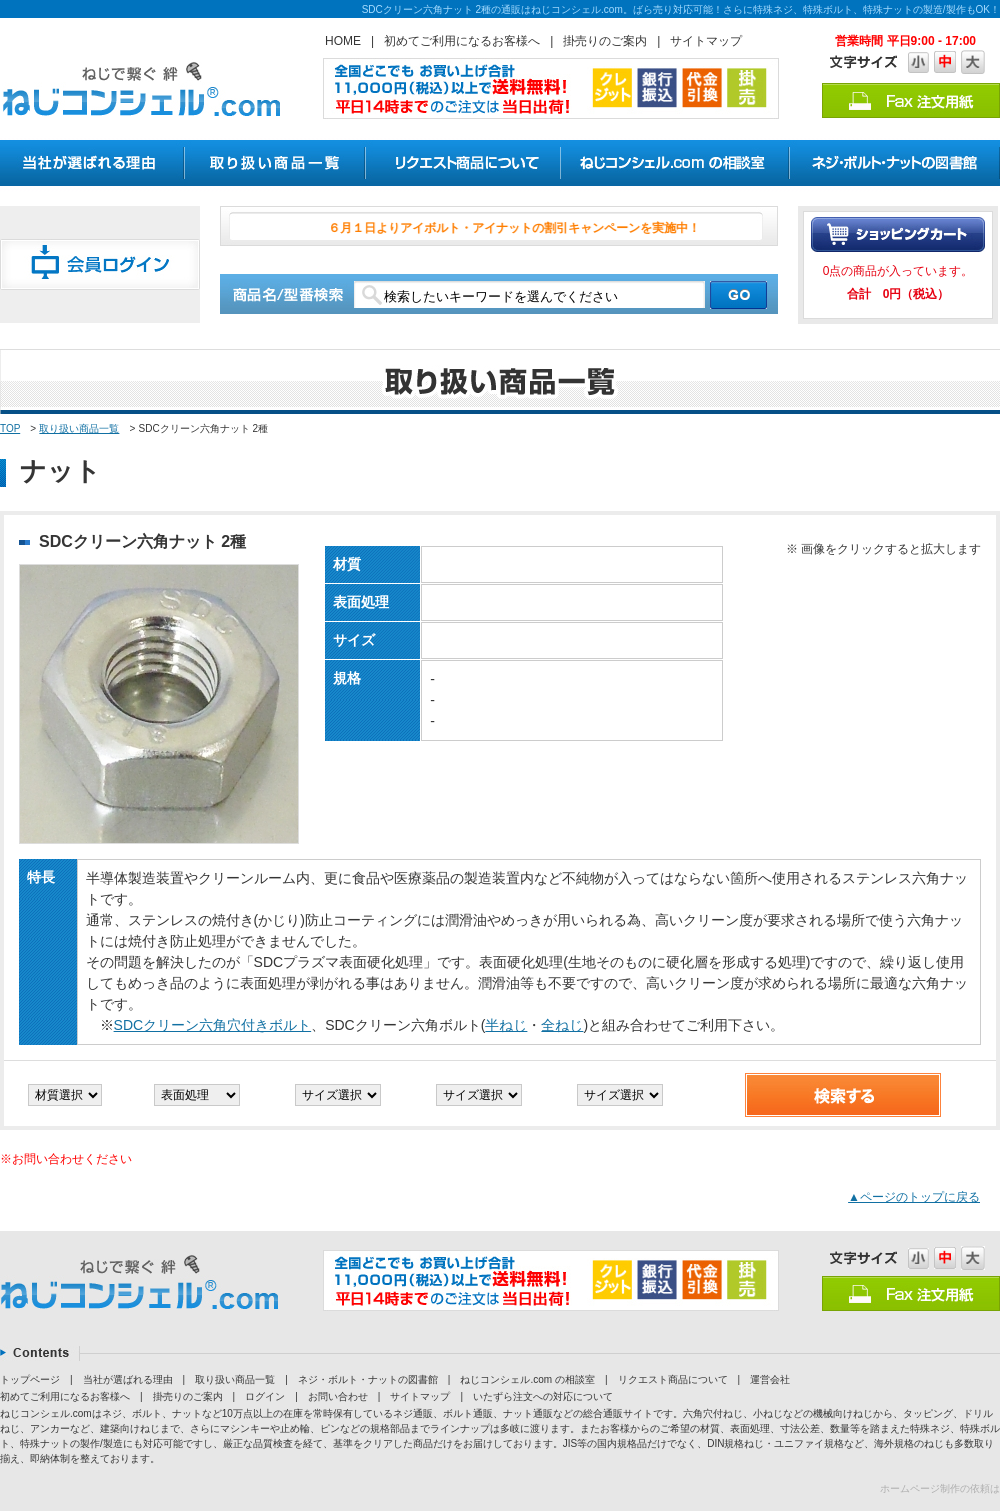 The image size is (1000, 1511). Describe the element at coordinates (368, 1379) in the screenshot. I see `ネジ・ボルト・ナットの図書館` at that location.